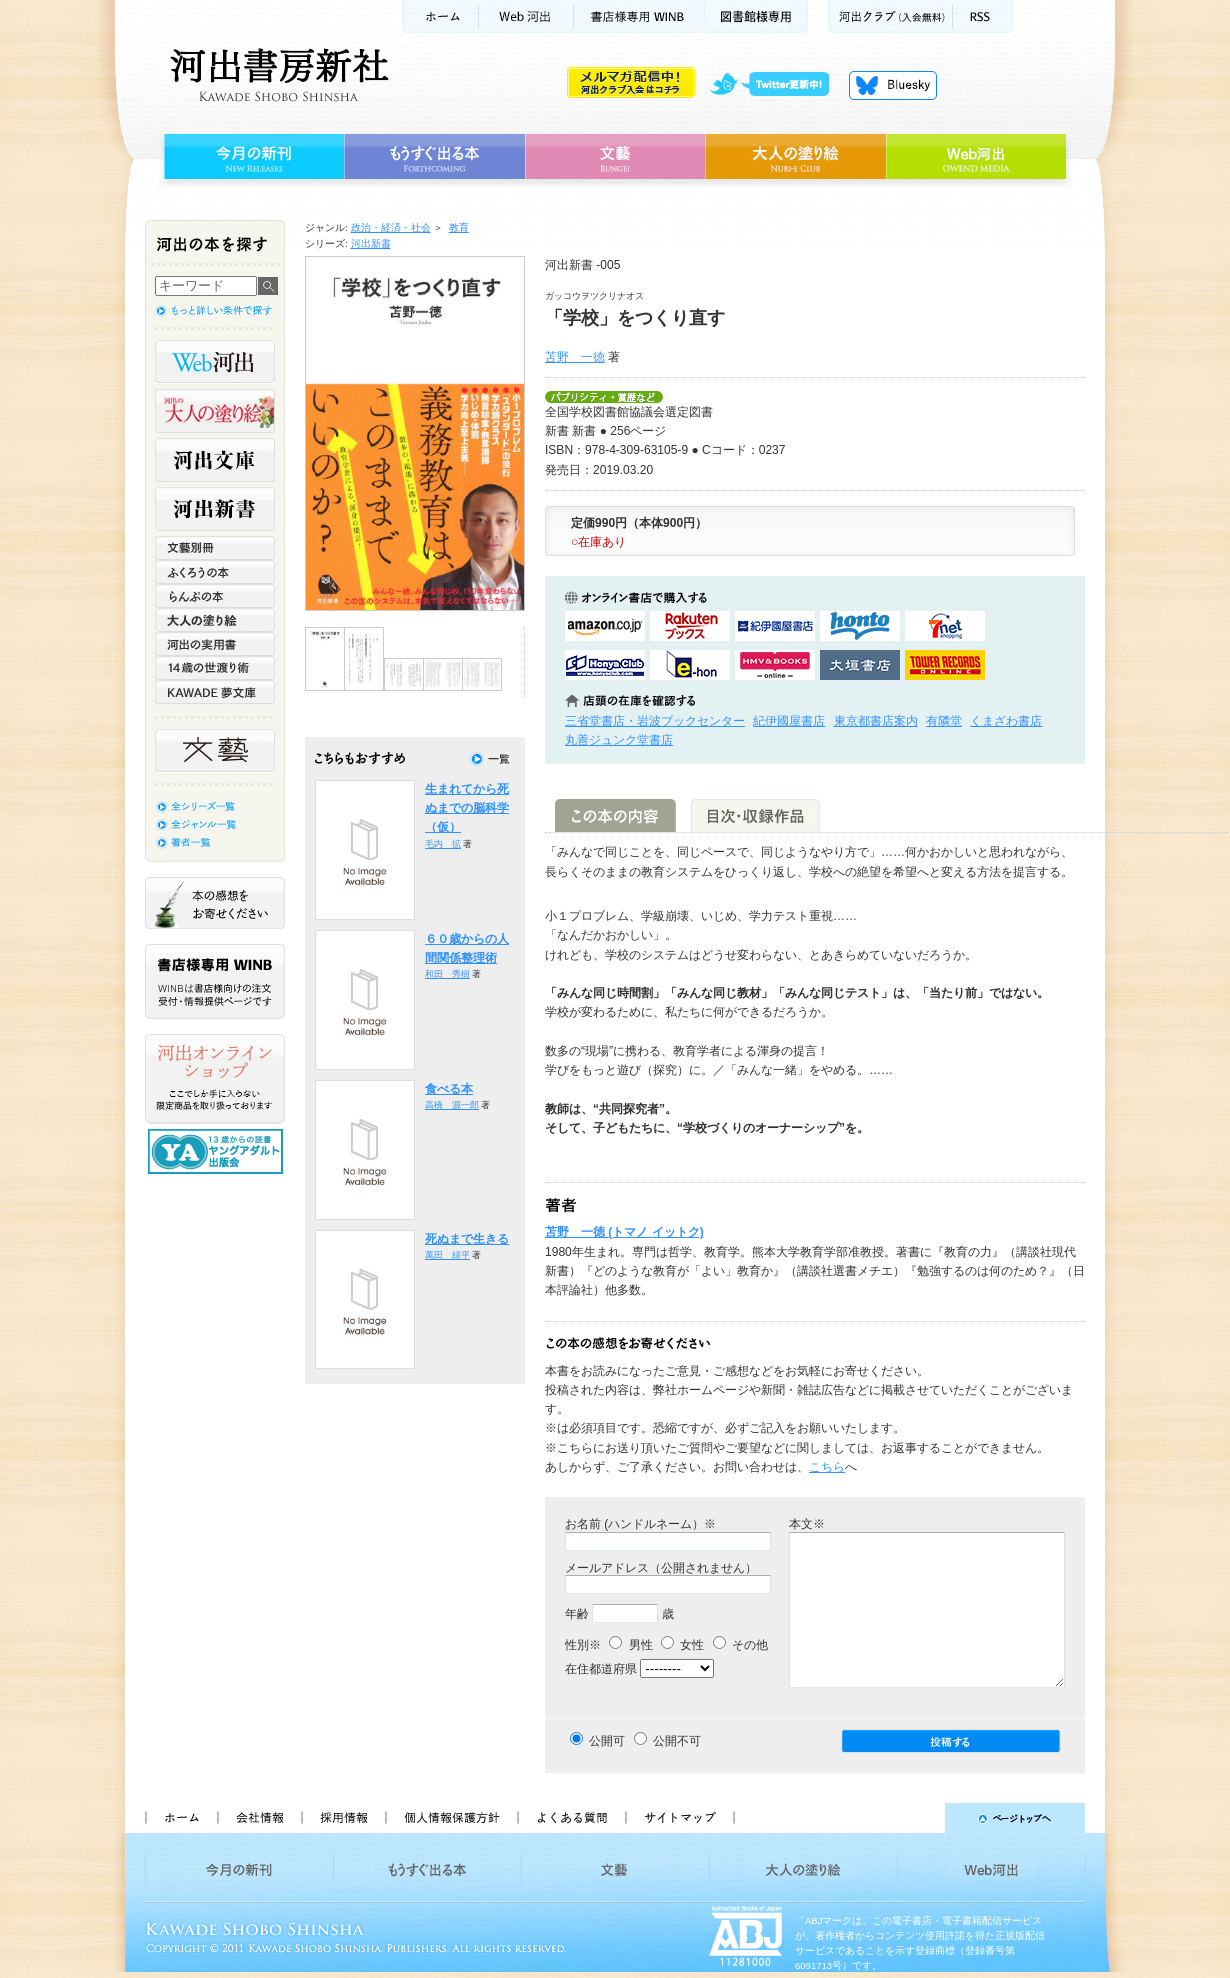 The height and width of the screenshot is (1978, 1230). I want to click on 会社情報, so click(259, 1818).